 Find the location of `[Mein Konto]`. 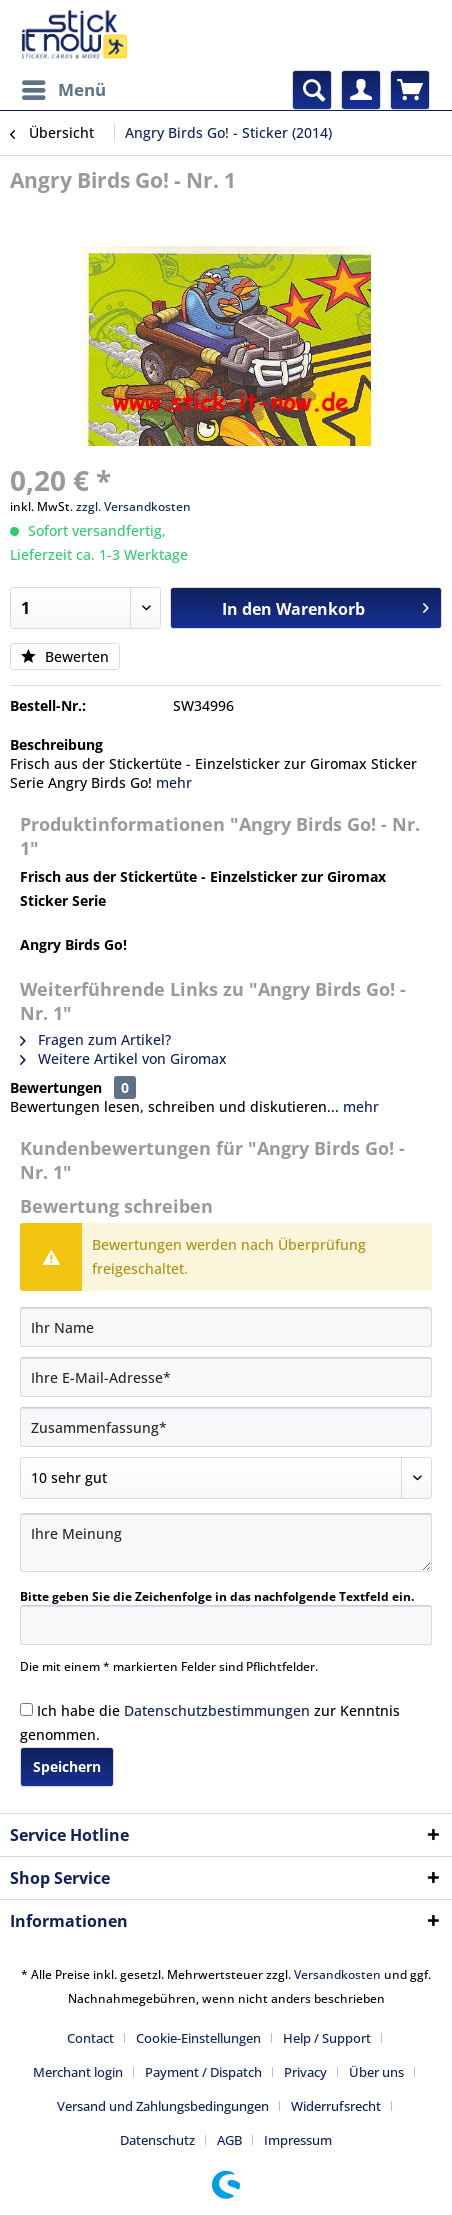

[Mein Konto] is located at coordinates (361, 90).